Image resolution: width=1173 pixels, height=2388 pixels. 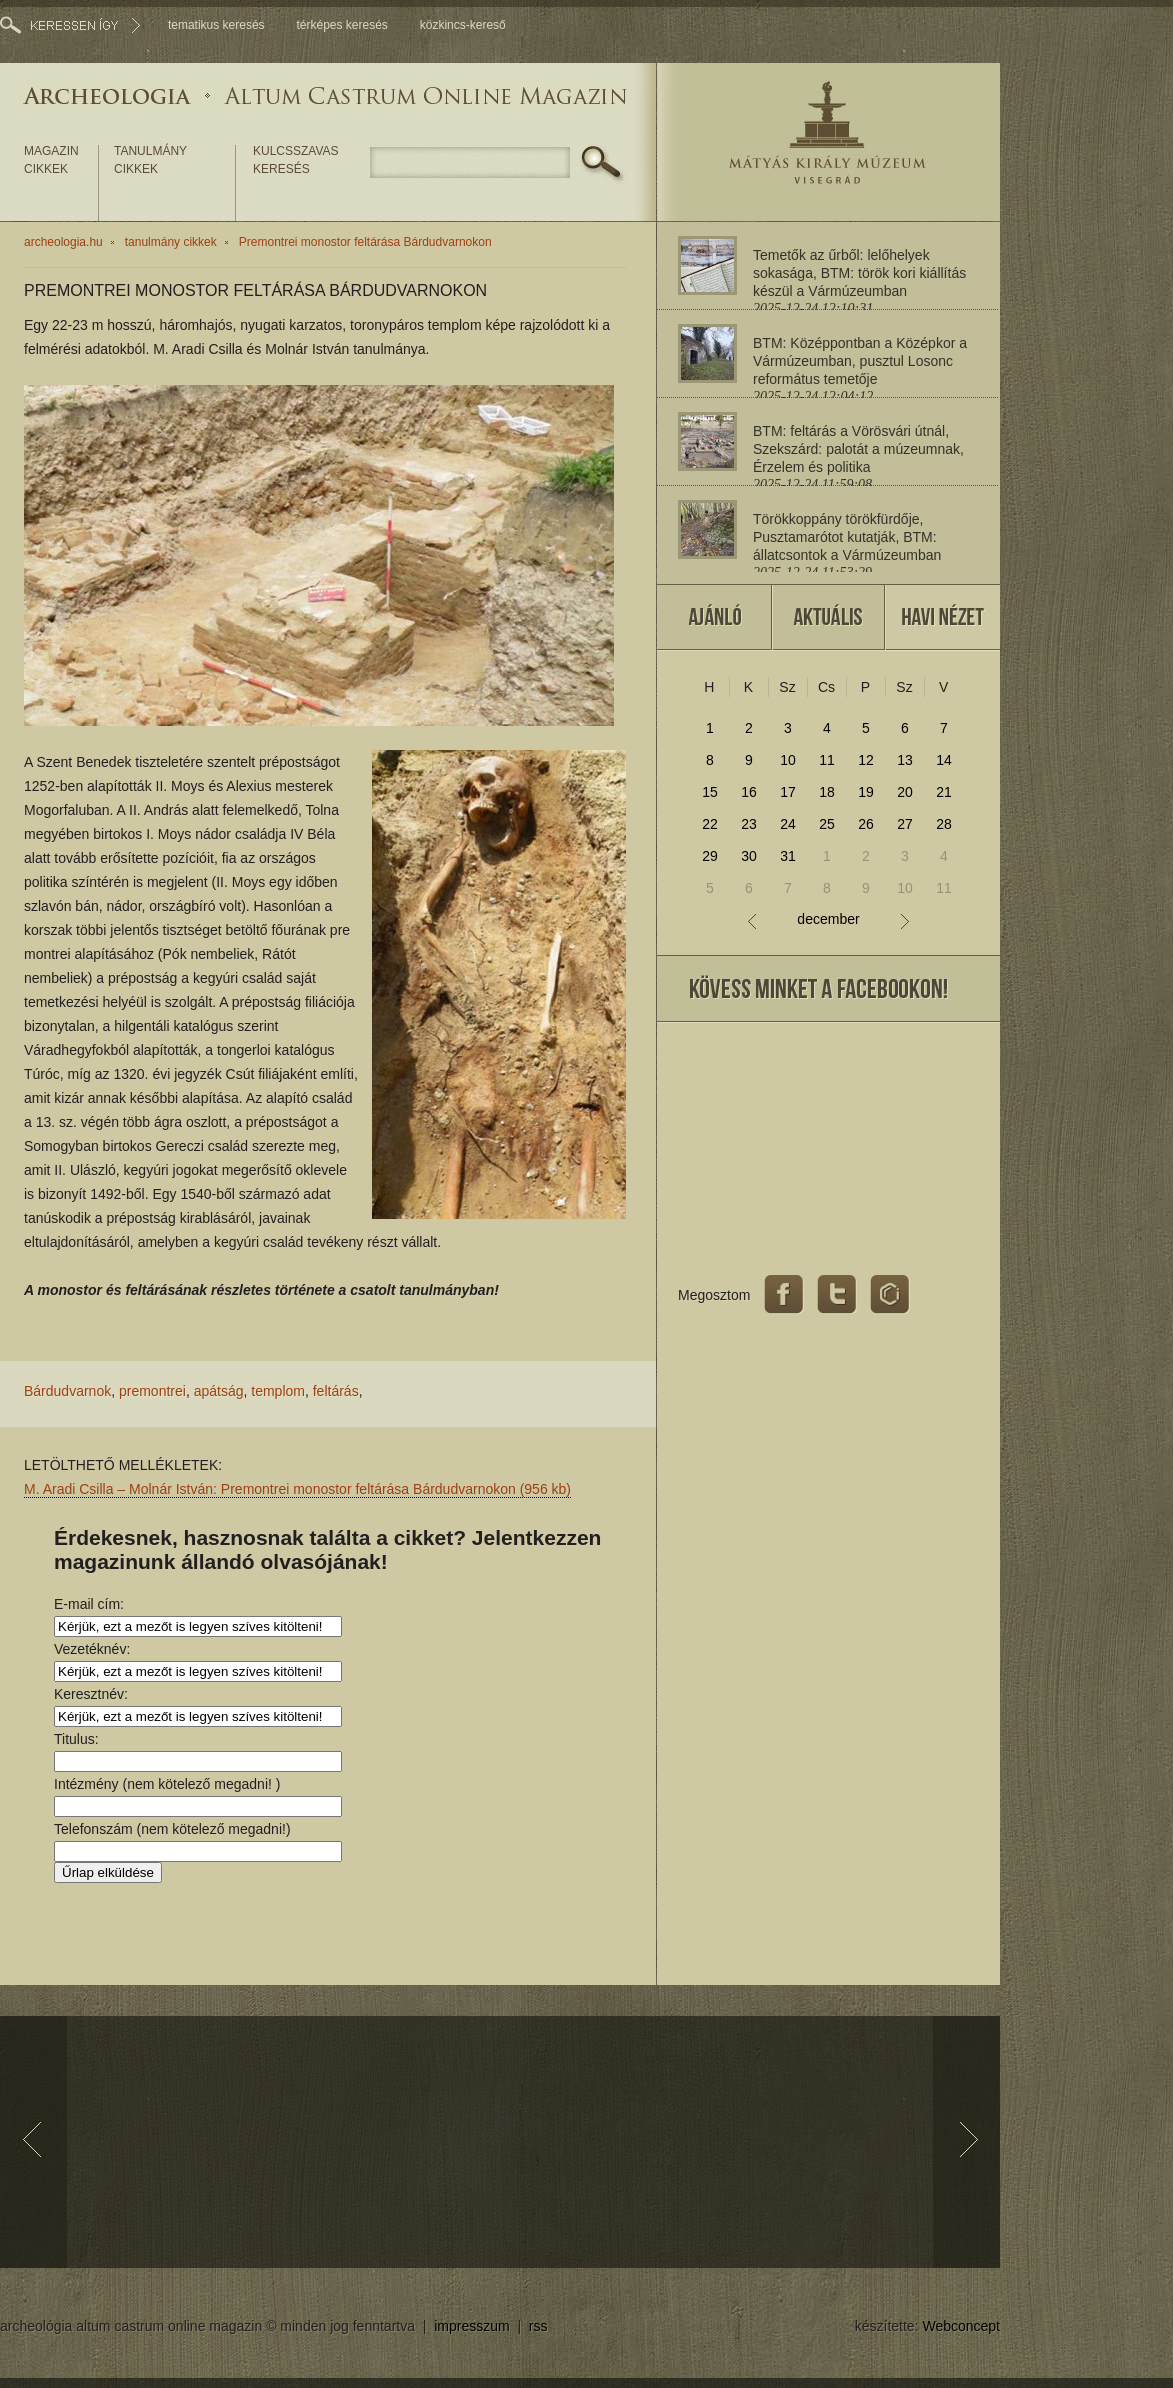 What do you see at coordinates (905, 824) in the screenshot?
I see `27` at bounding box center [905, 824].